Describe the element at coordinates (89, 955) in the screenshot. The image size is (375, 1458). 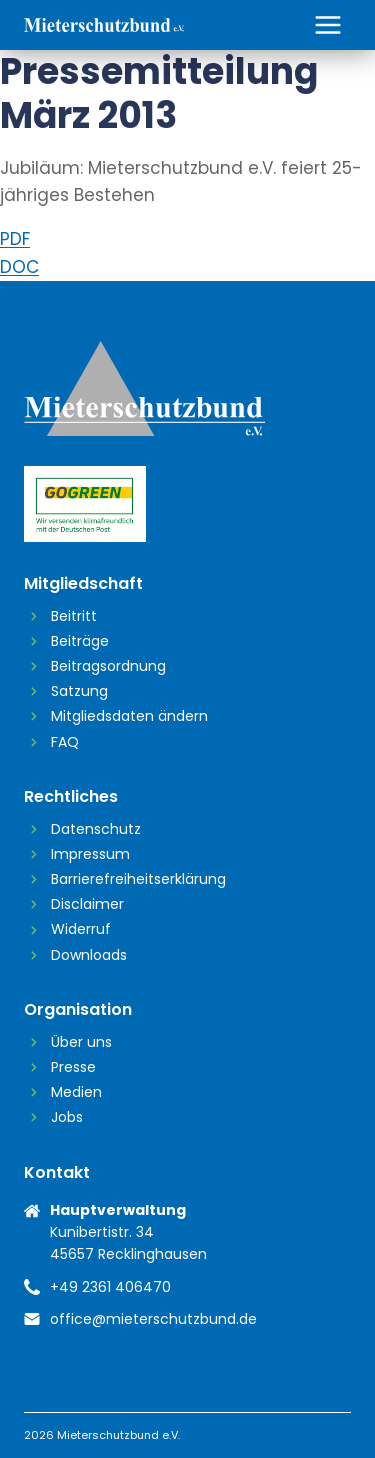
I see `Downloads` at that location.